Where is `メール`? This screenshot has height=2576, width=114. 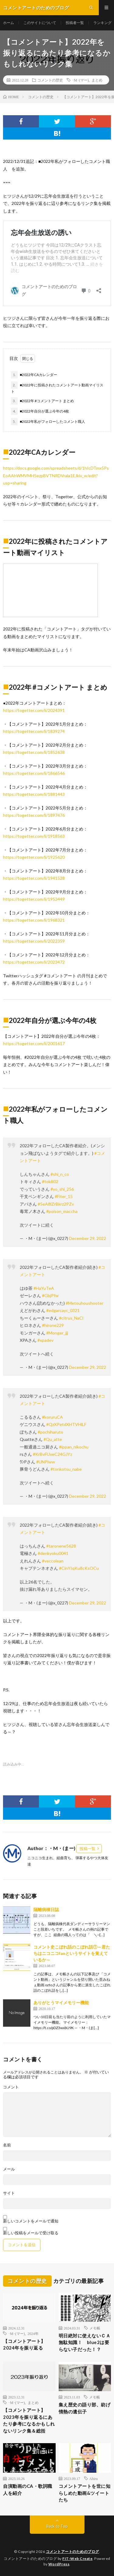
メール is located at coordinates (9, 2169).